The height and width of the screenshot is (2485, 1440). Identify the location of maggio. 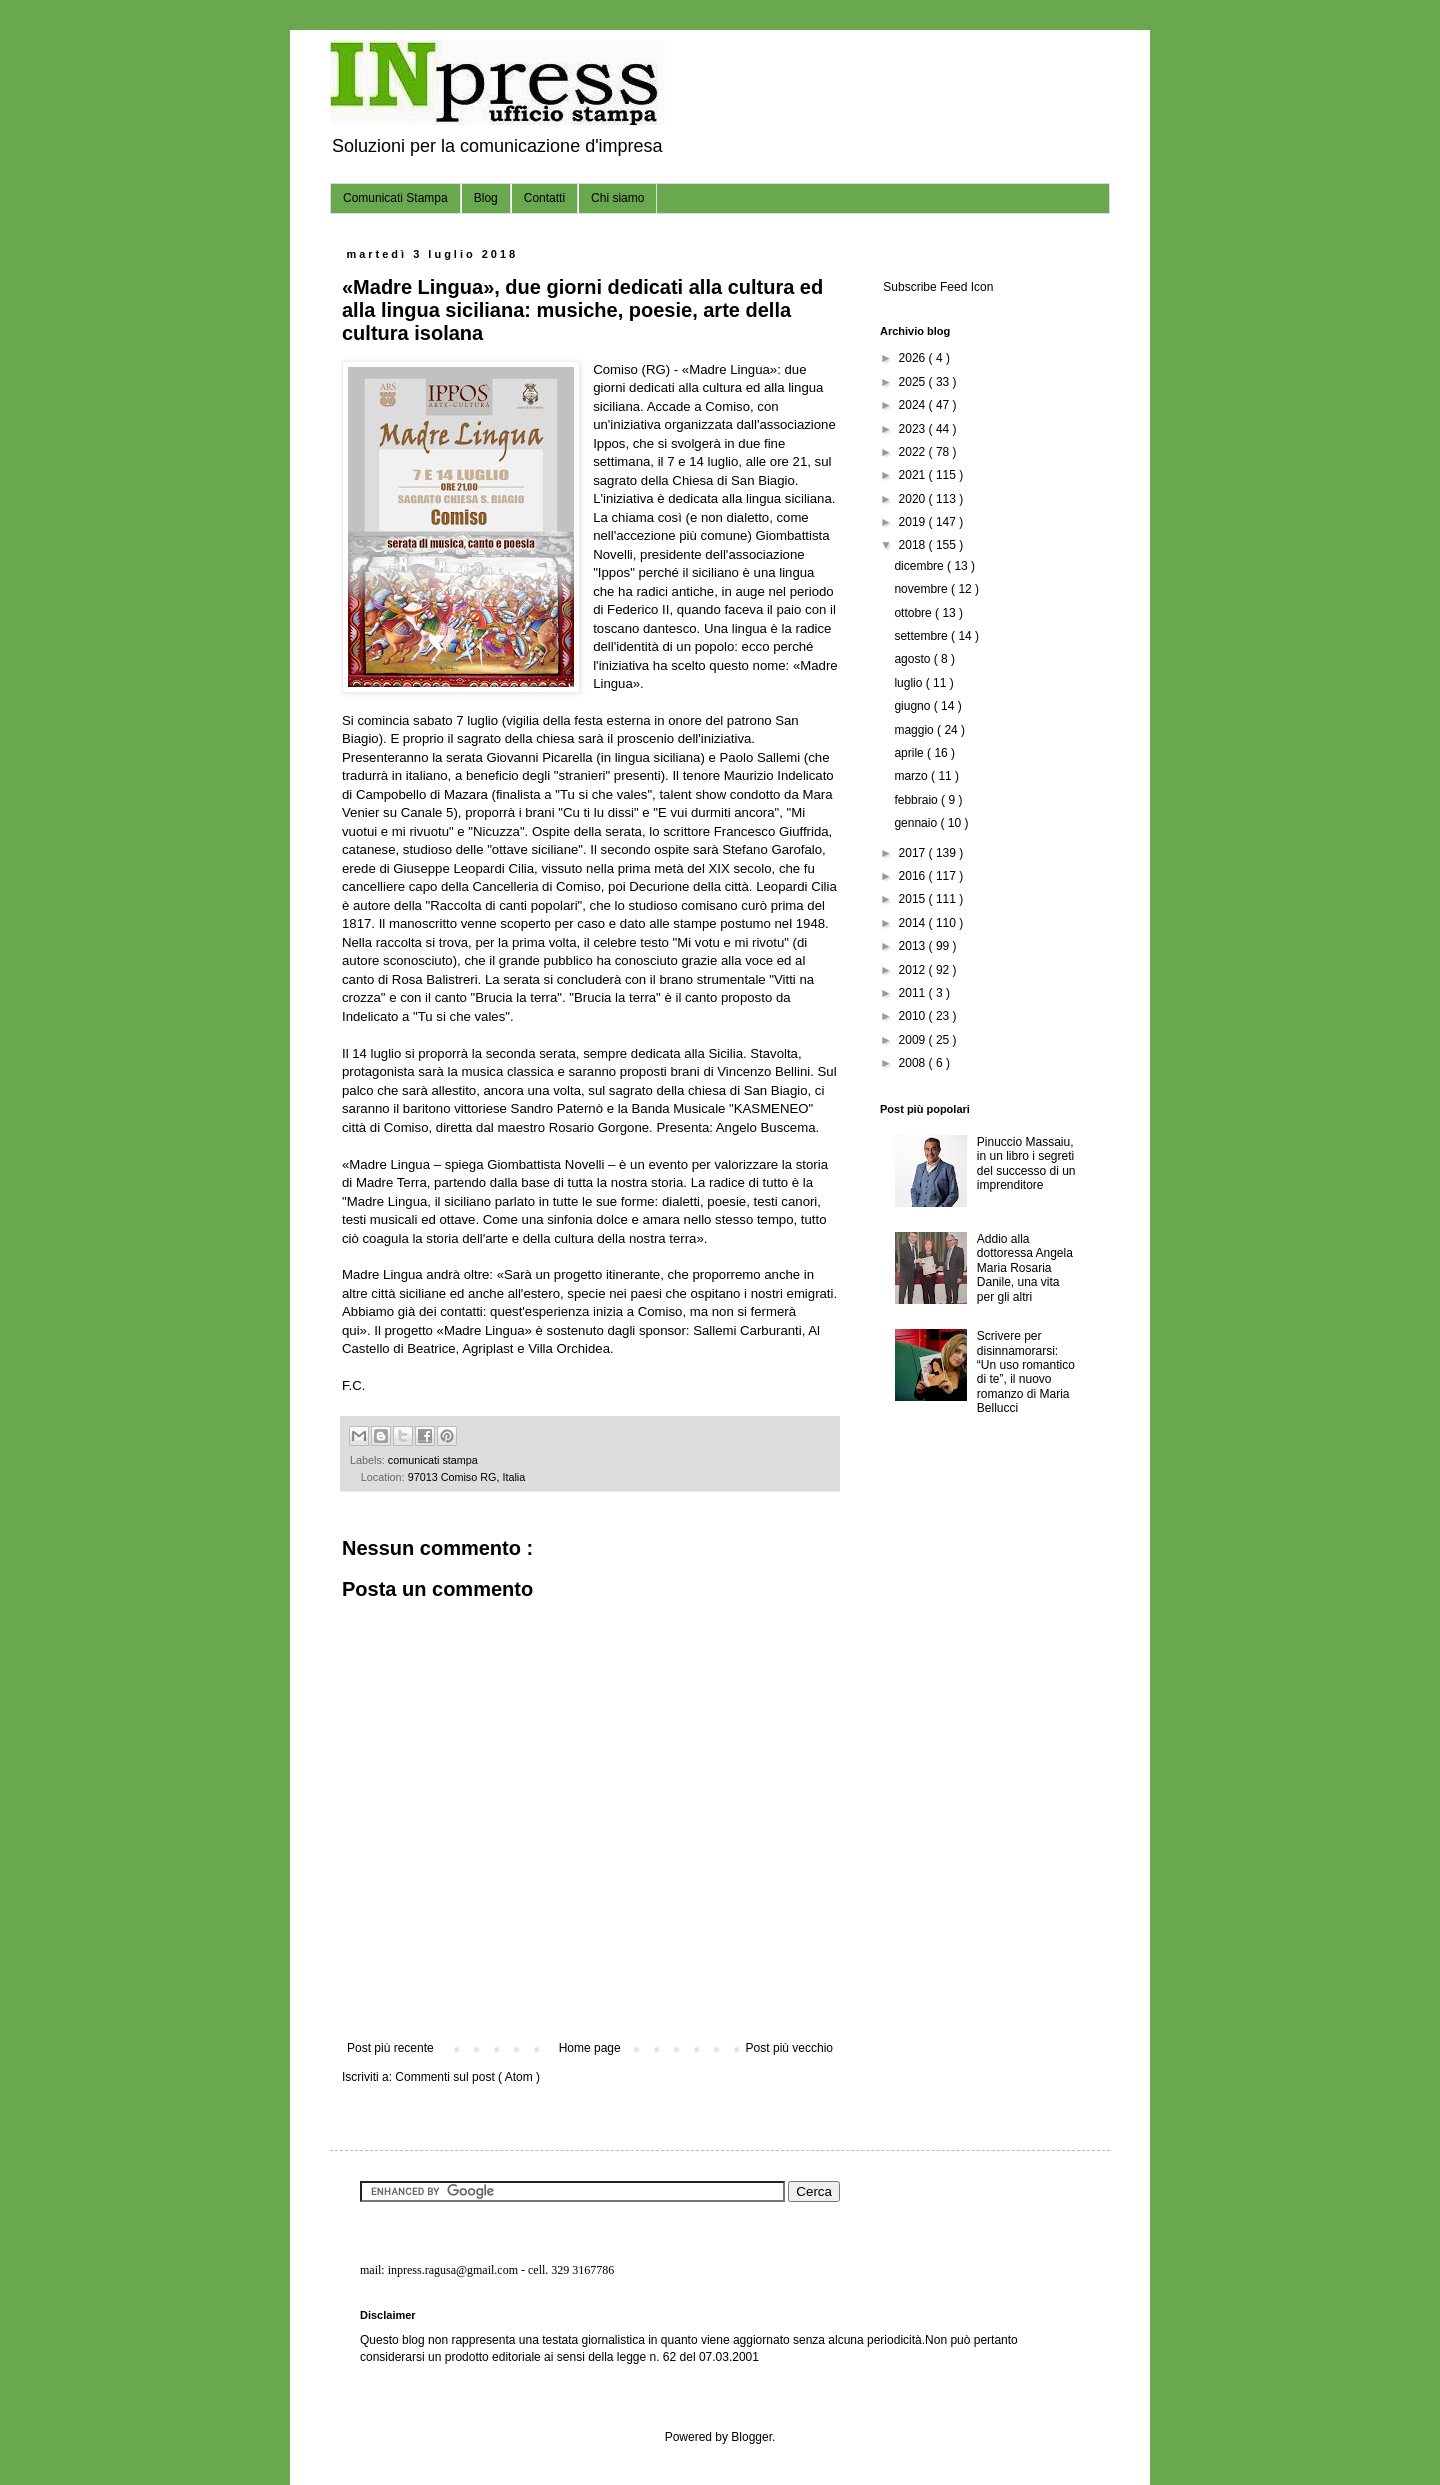
(915, 730).